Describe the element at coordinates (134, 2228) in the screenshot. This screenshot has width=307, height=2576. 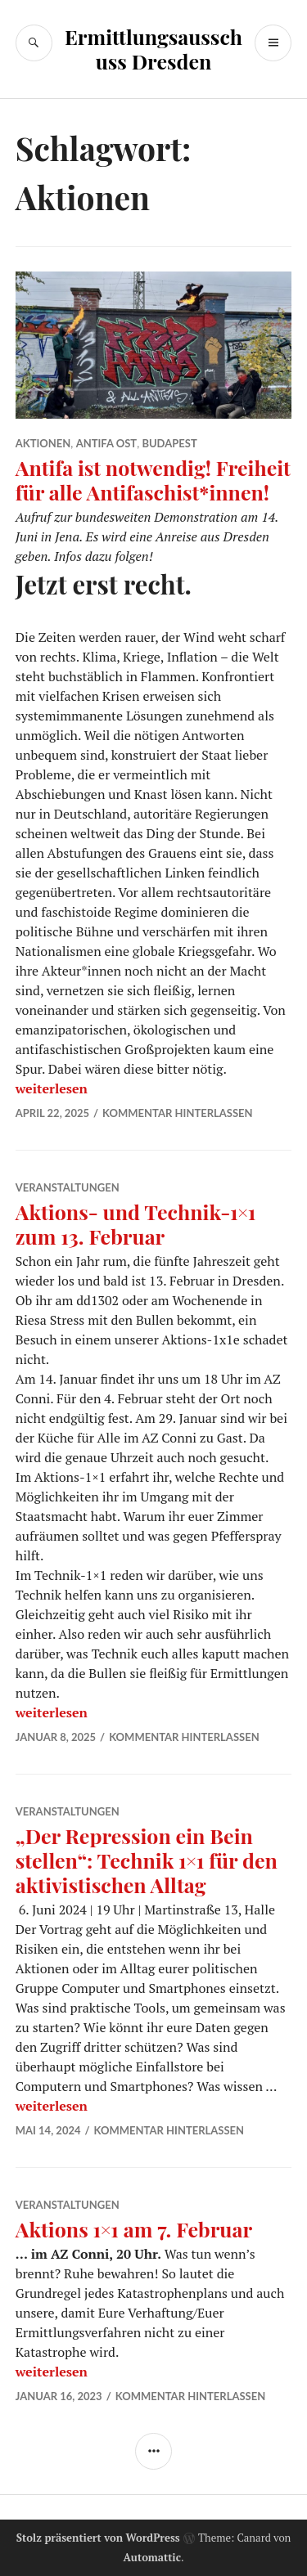
I see `Aktions 1×1 am 7. Februar` at that location.